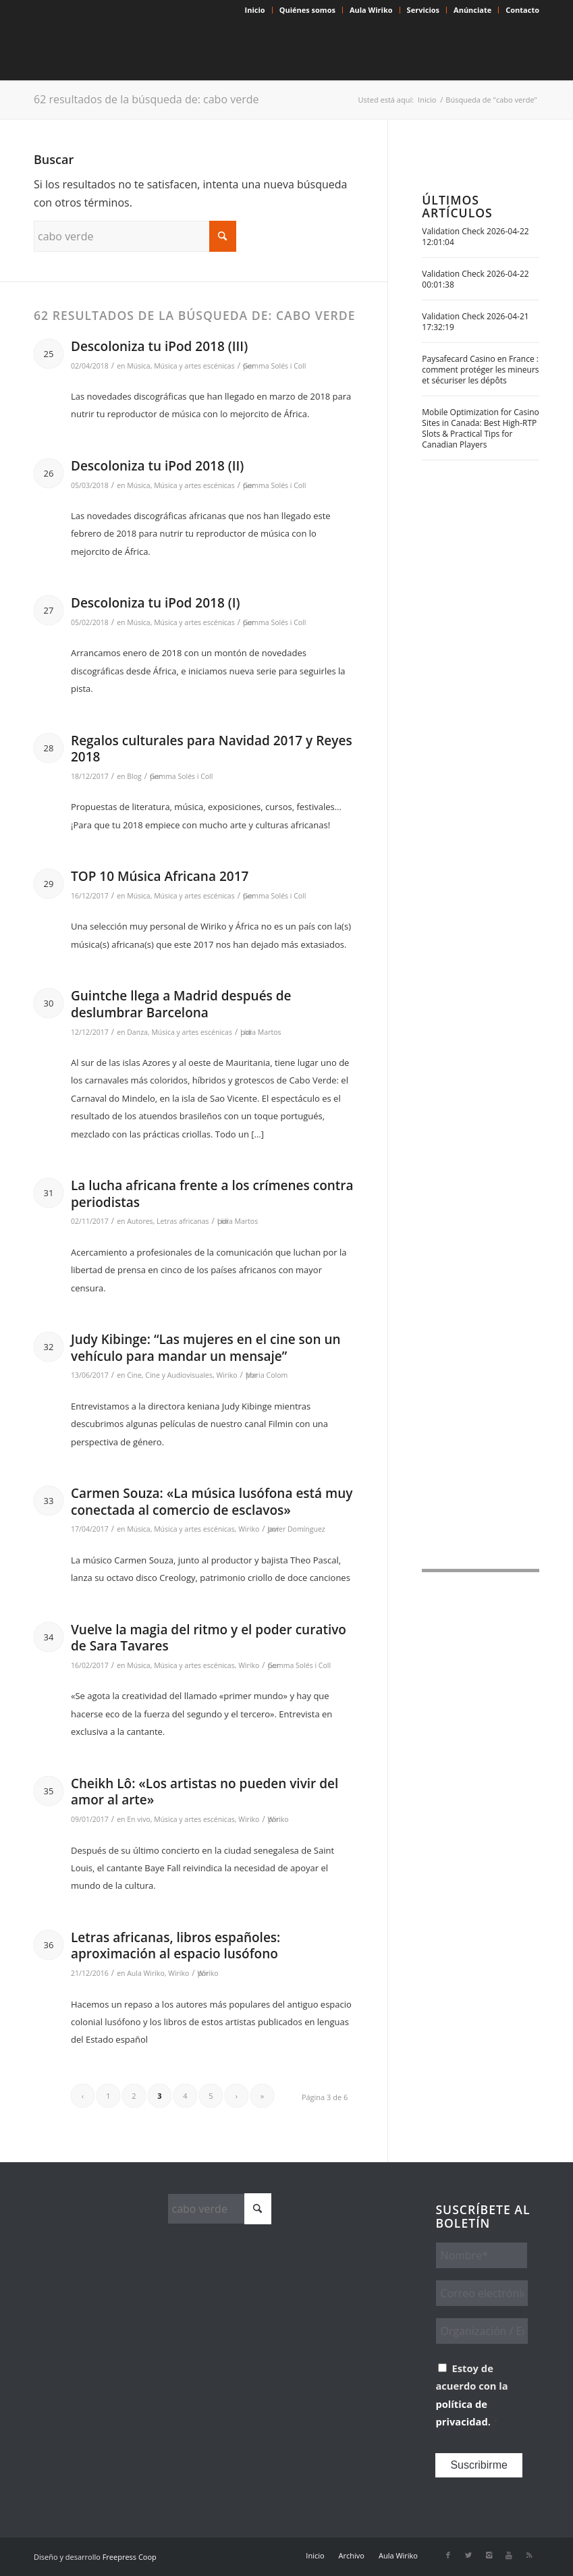  What do you see at coordinates (138, 366) in the screenshot?
I see `Música` at bounding box center [138, 366].